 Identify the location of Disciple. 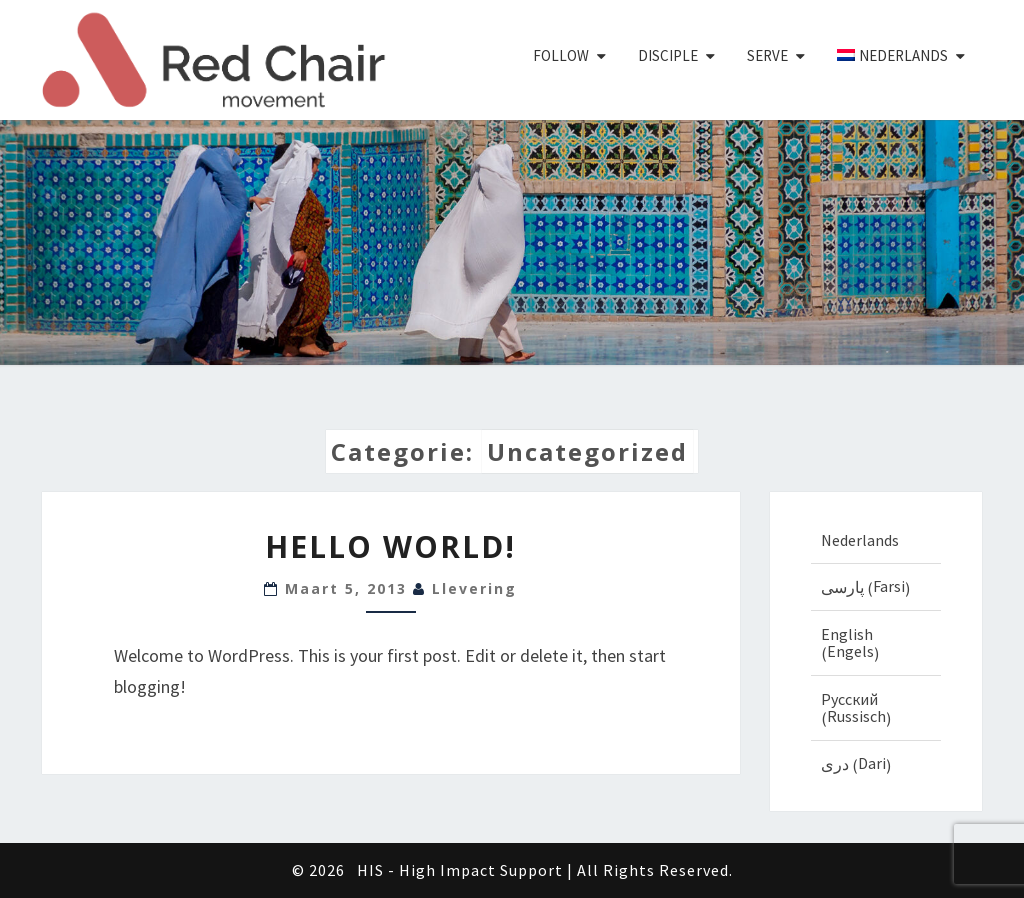
(668, 55).